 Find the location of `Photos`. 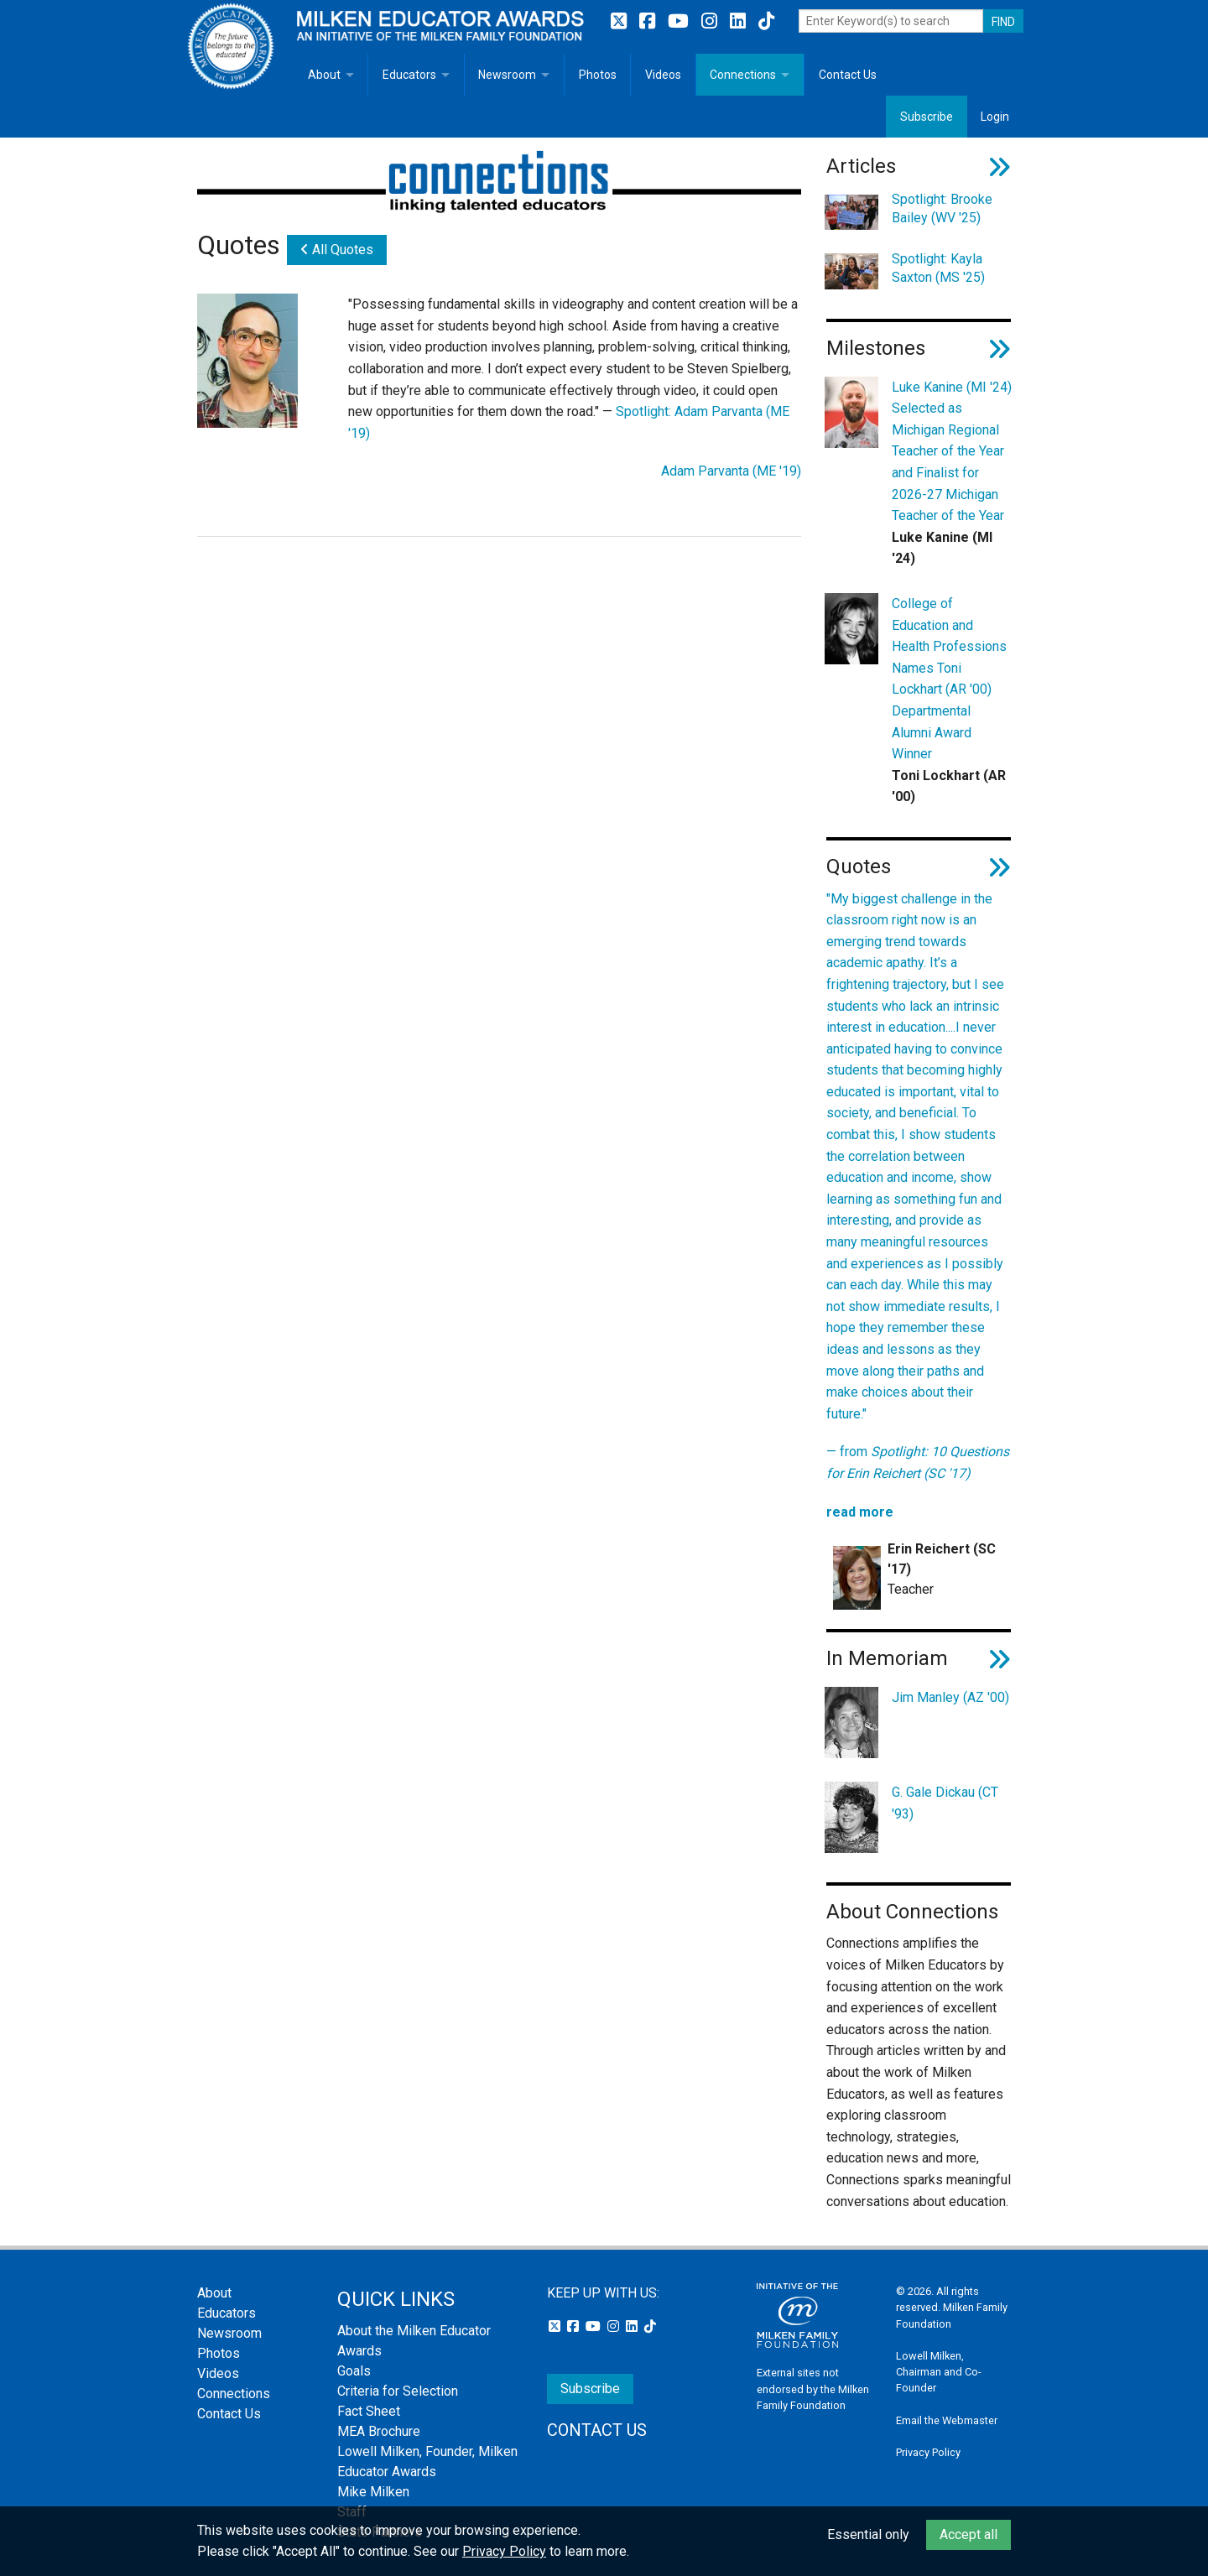

Photos is located at coordinates (598, 74).